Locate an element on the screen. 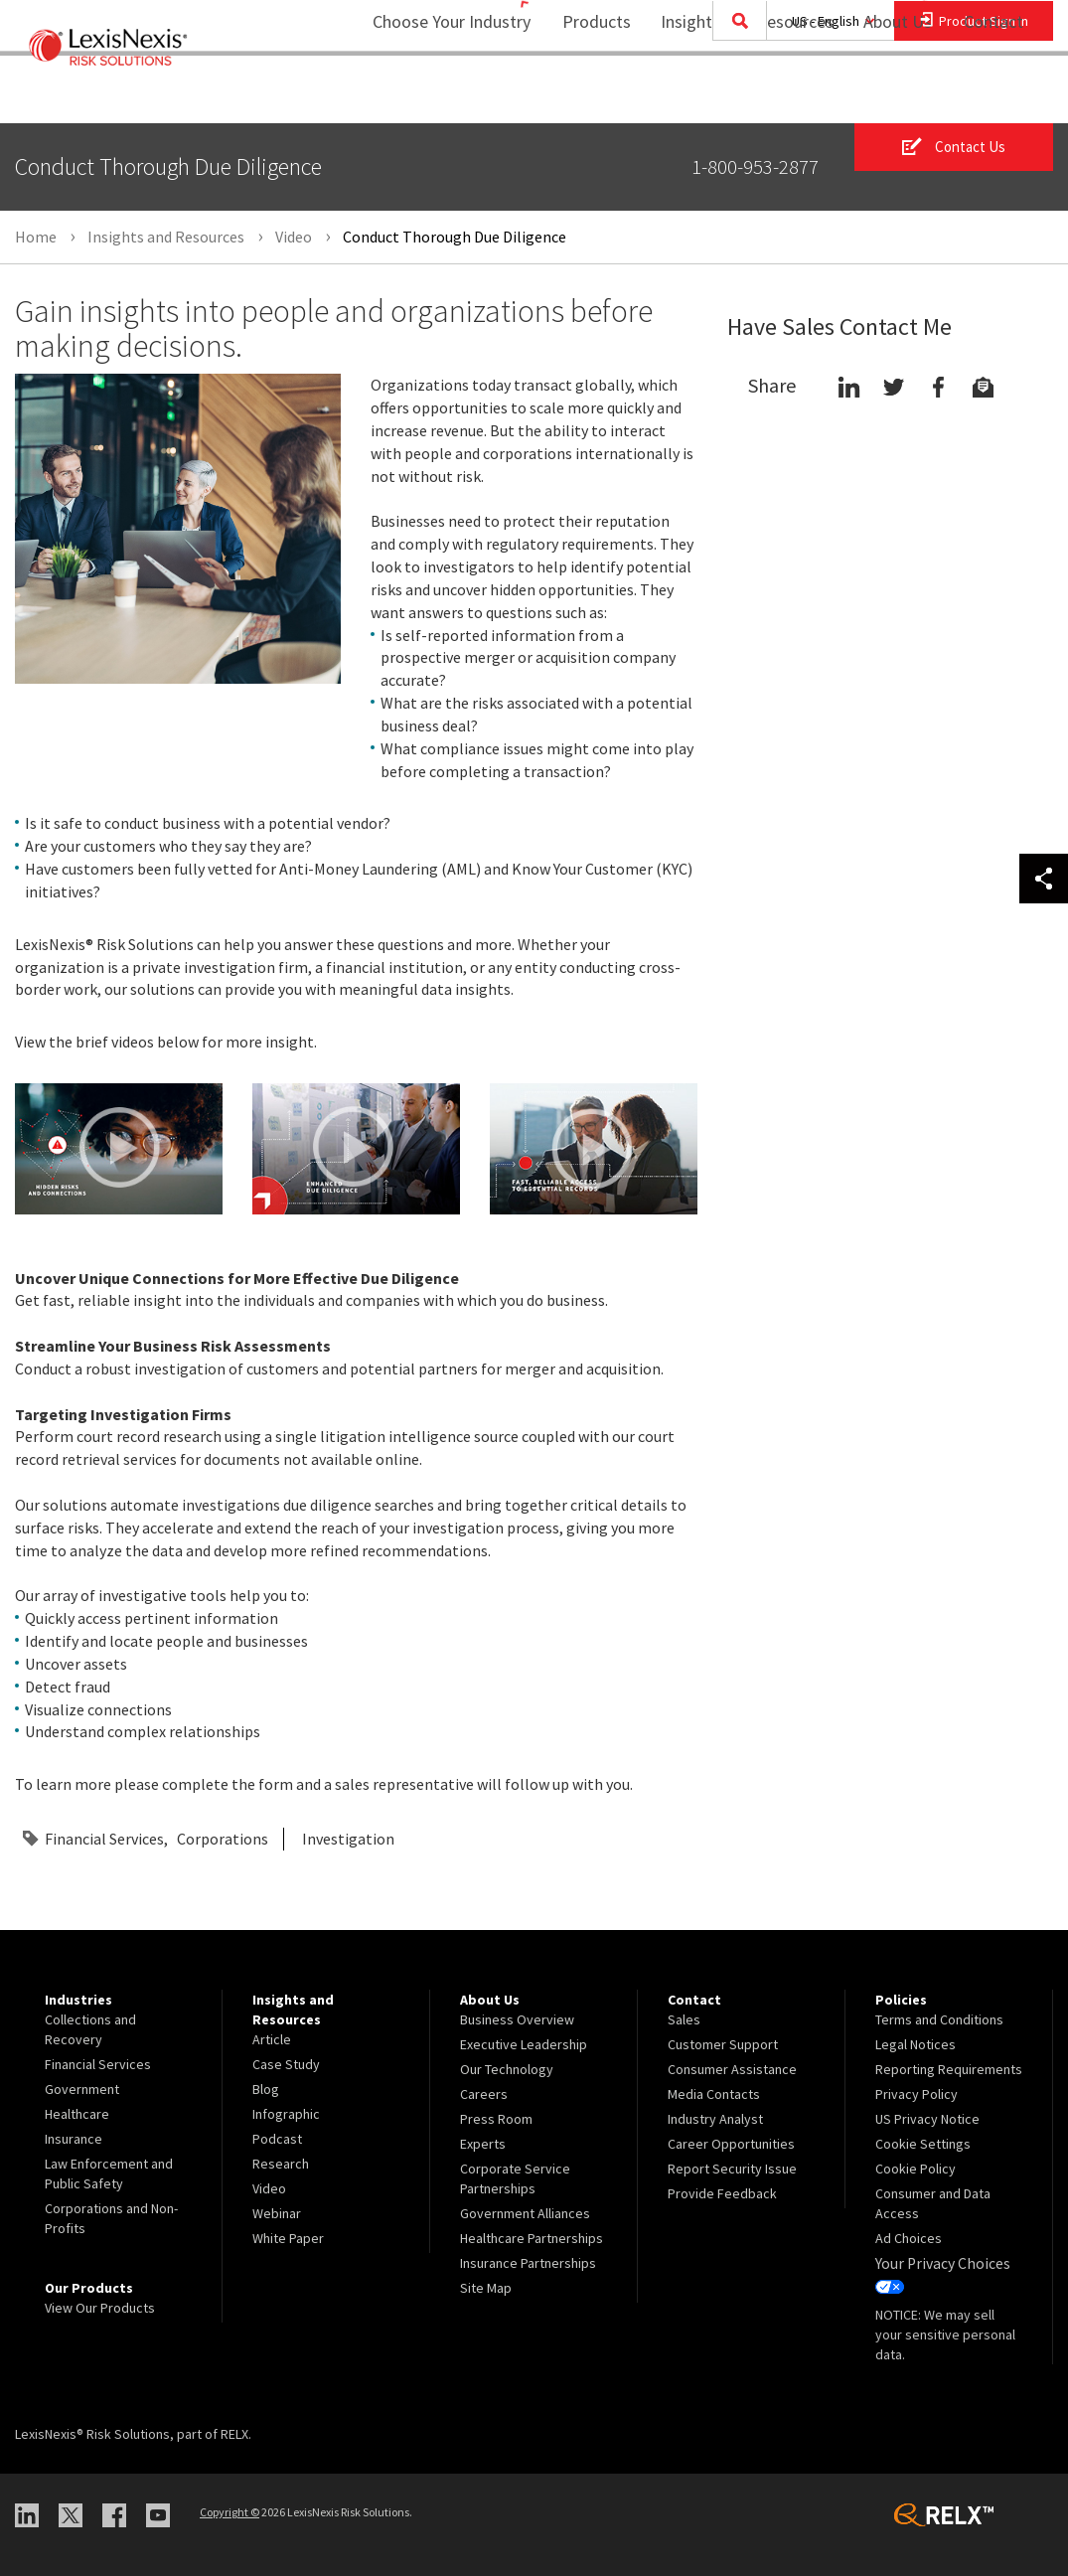 This screenshot has height=2576, width=1068. Video is located at coordinates (269, 2188).